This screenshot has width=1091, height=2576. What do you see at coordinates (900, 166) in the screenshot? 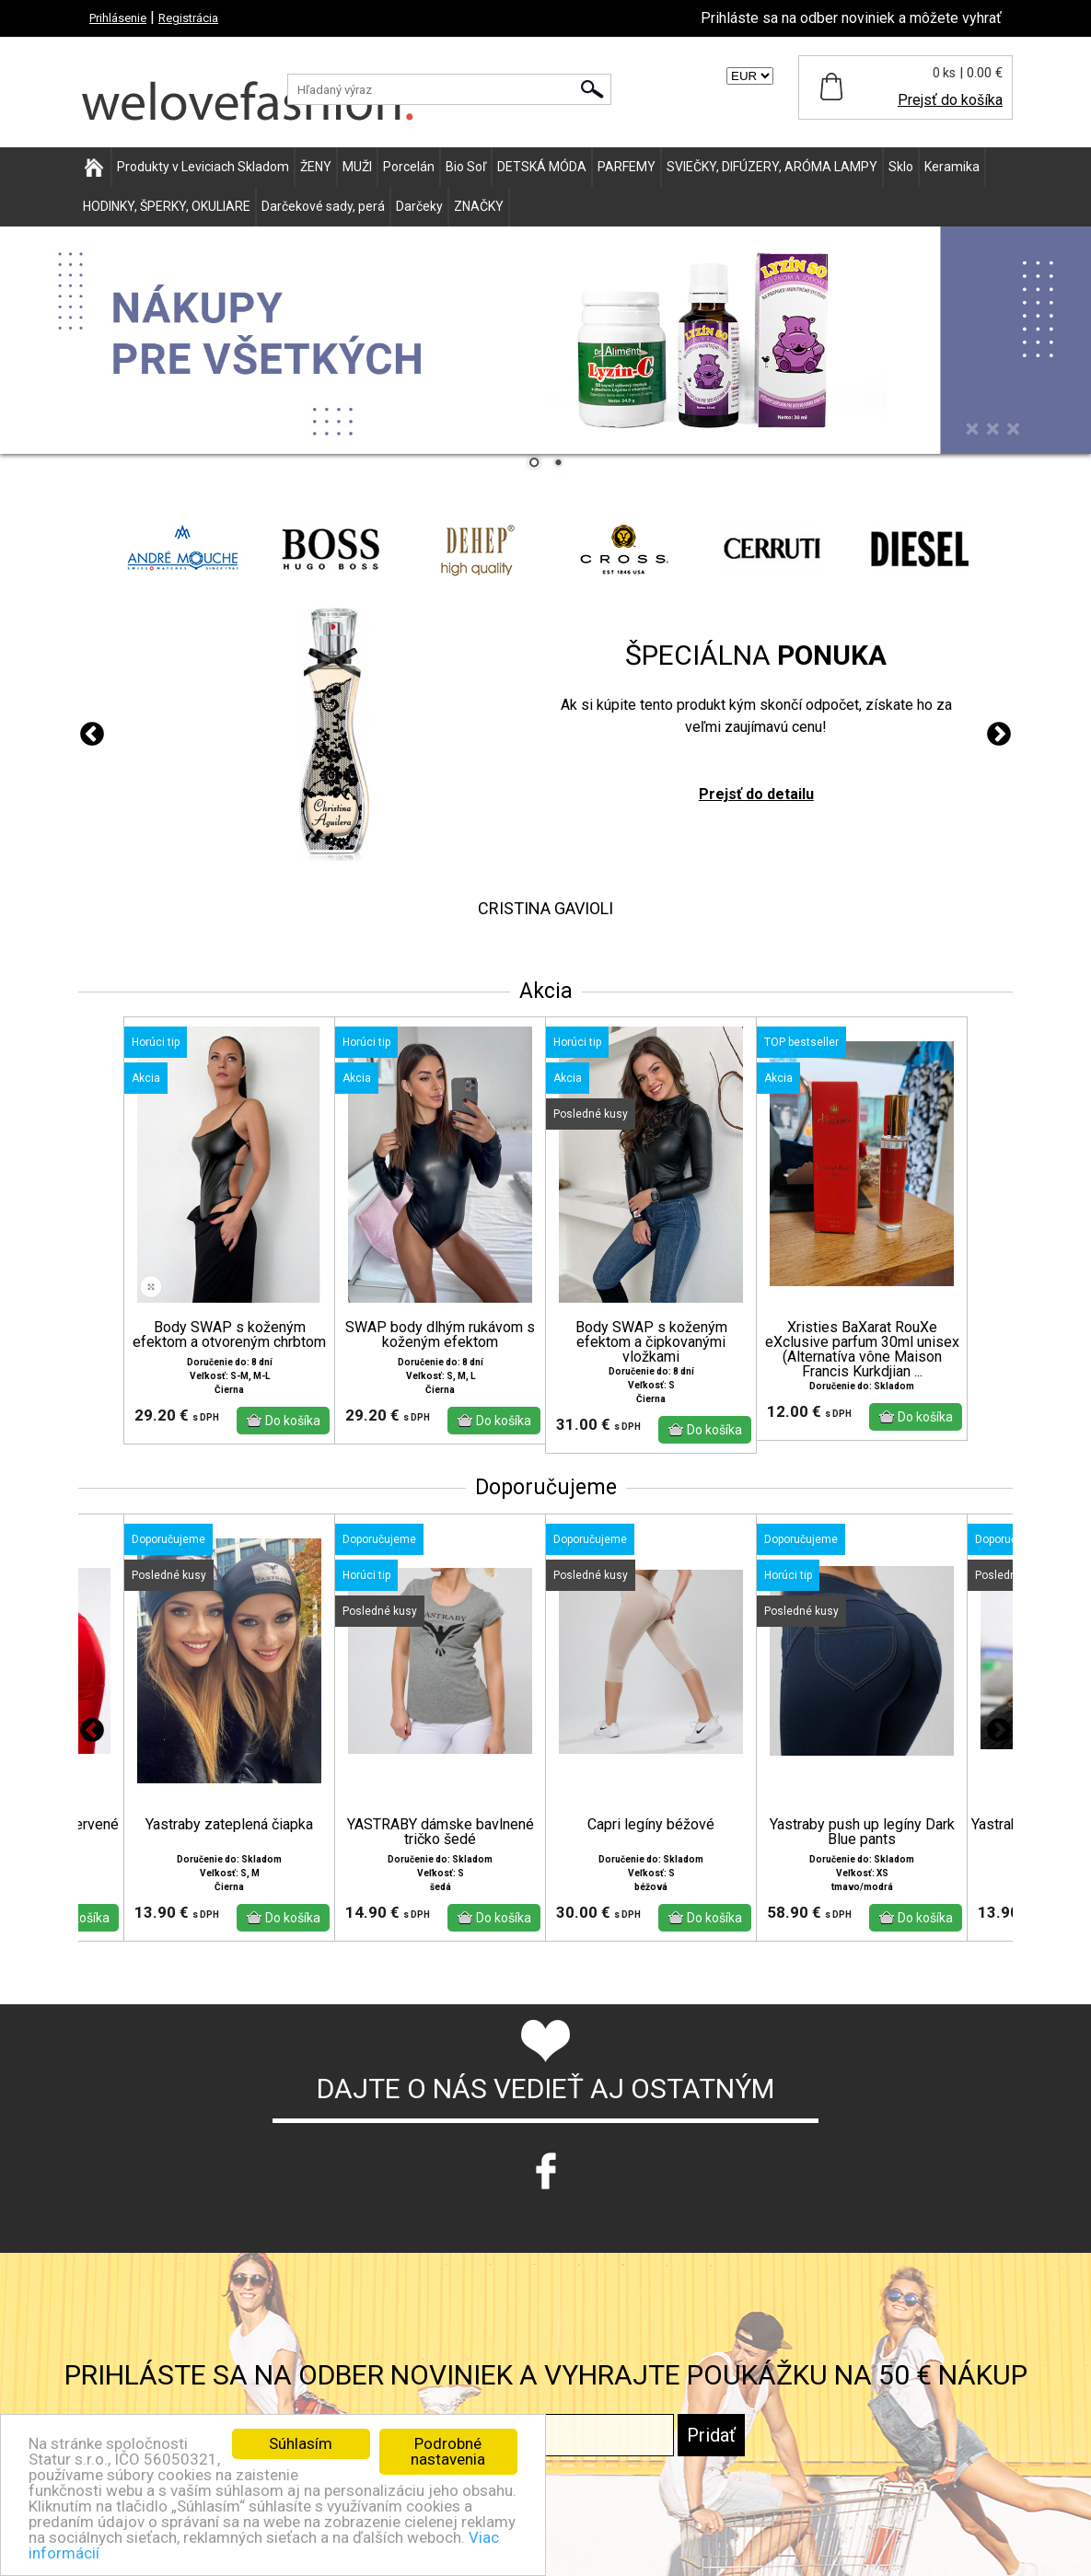
I see `Sklo` at bounding box center [900, 166].